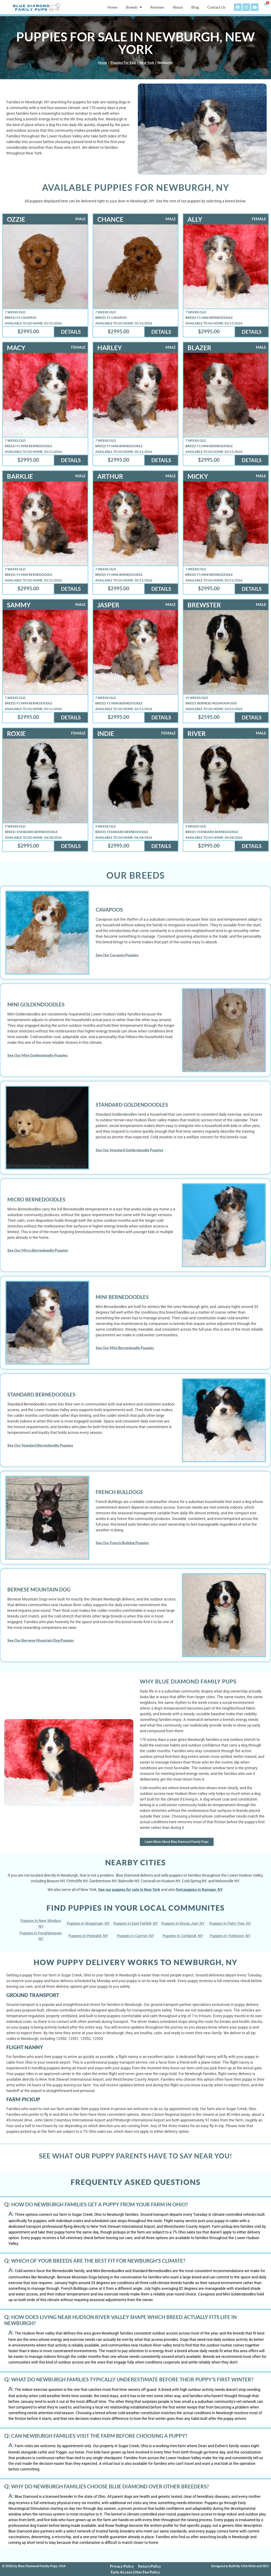 The width and height of the screenshot is (271, 2576). What do you see at coordinates (41, 1936) in the screenshot?
I see `Puppies In Poughkeepsie, NY` at bounding box center [41, 1936].